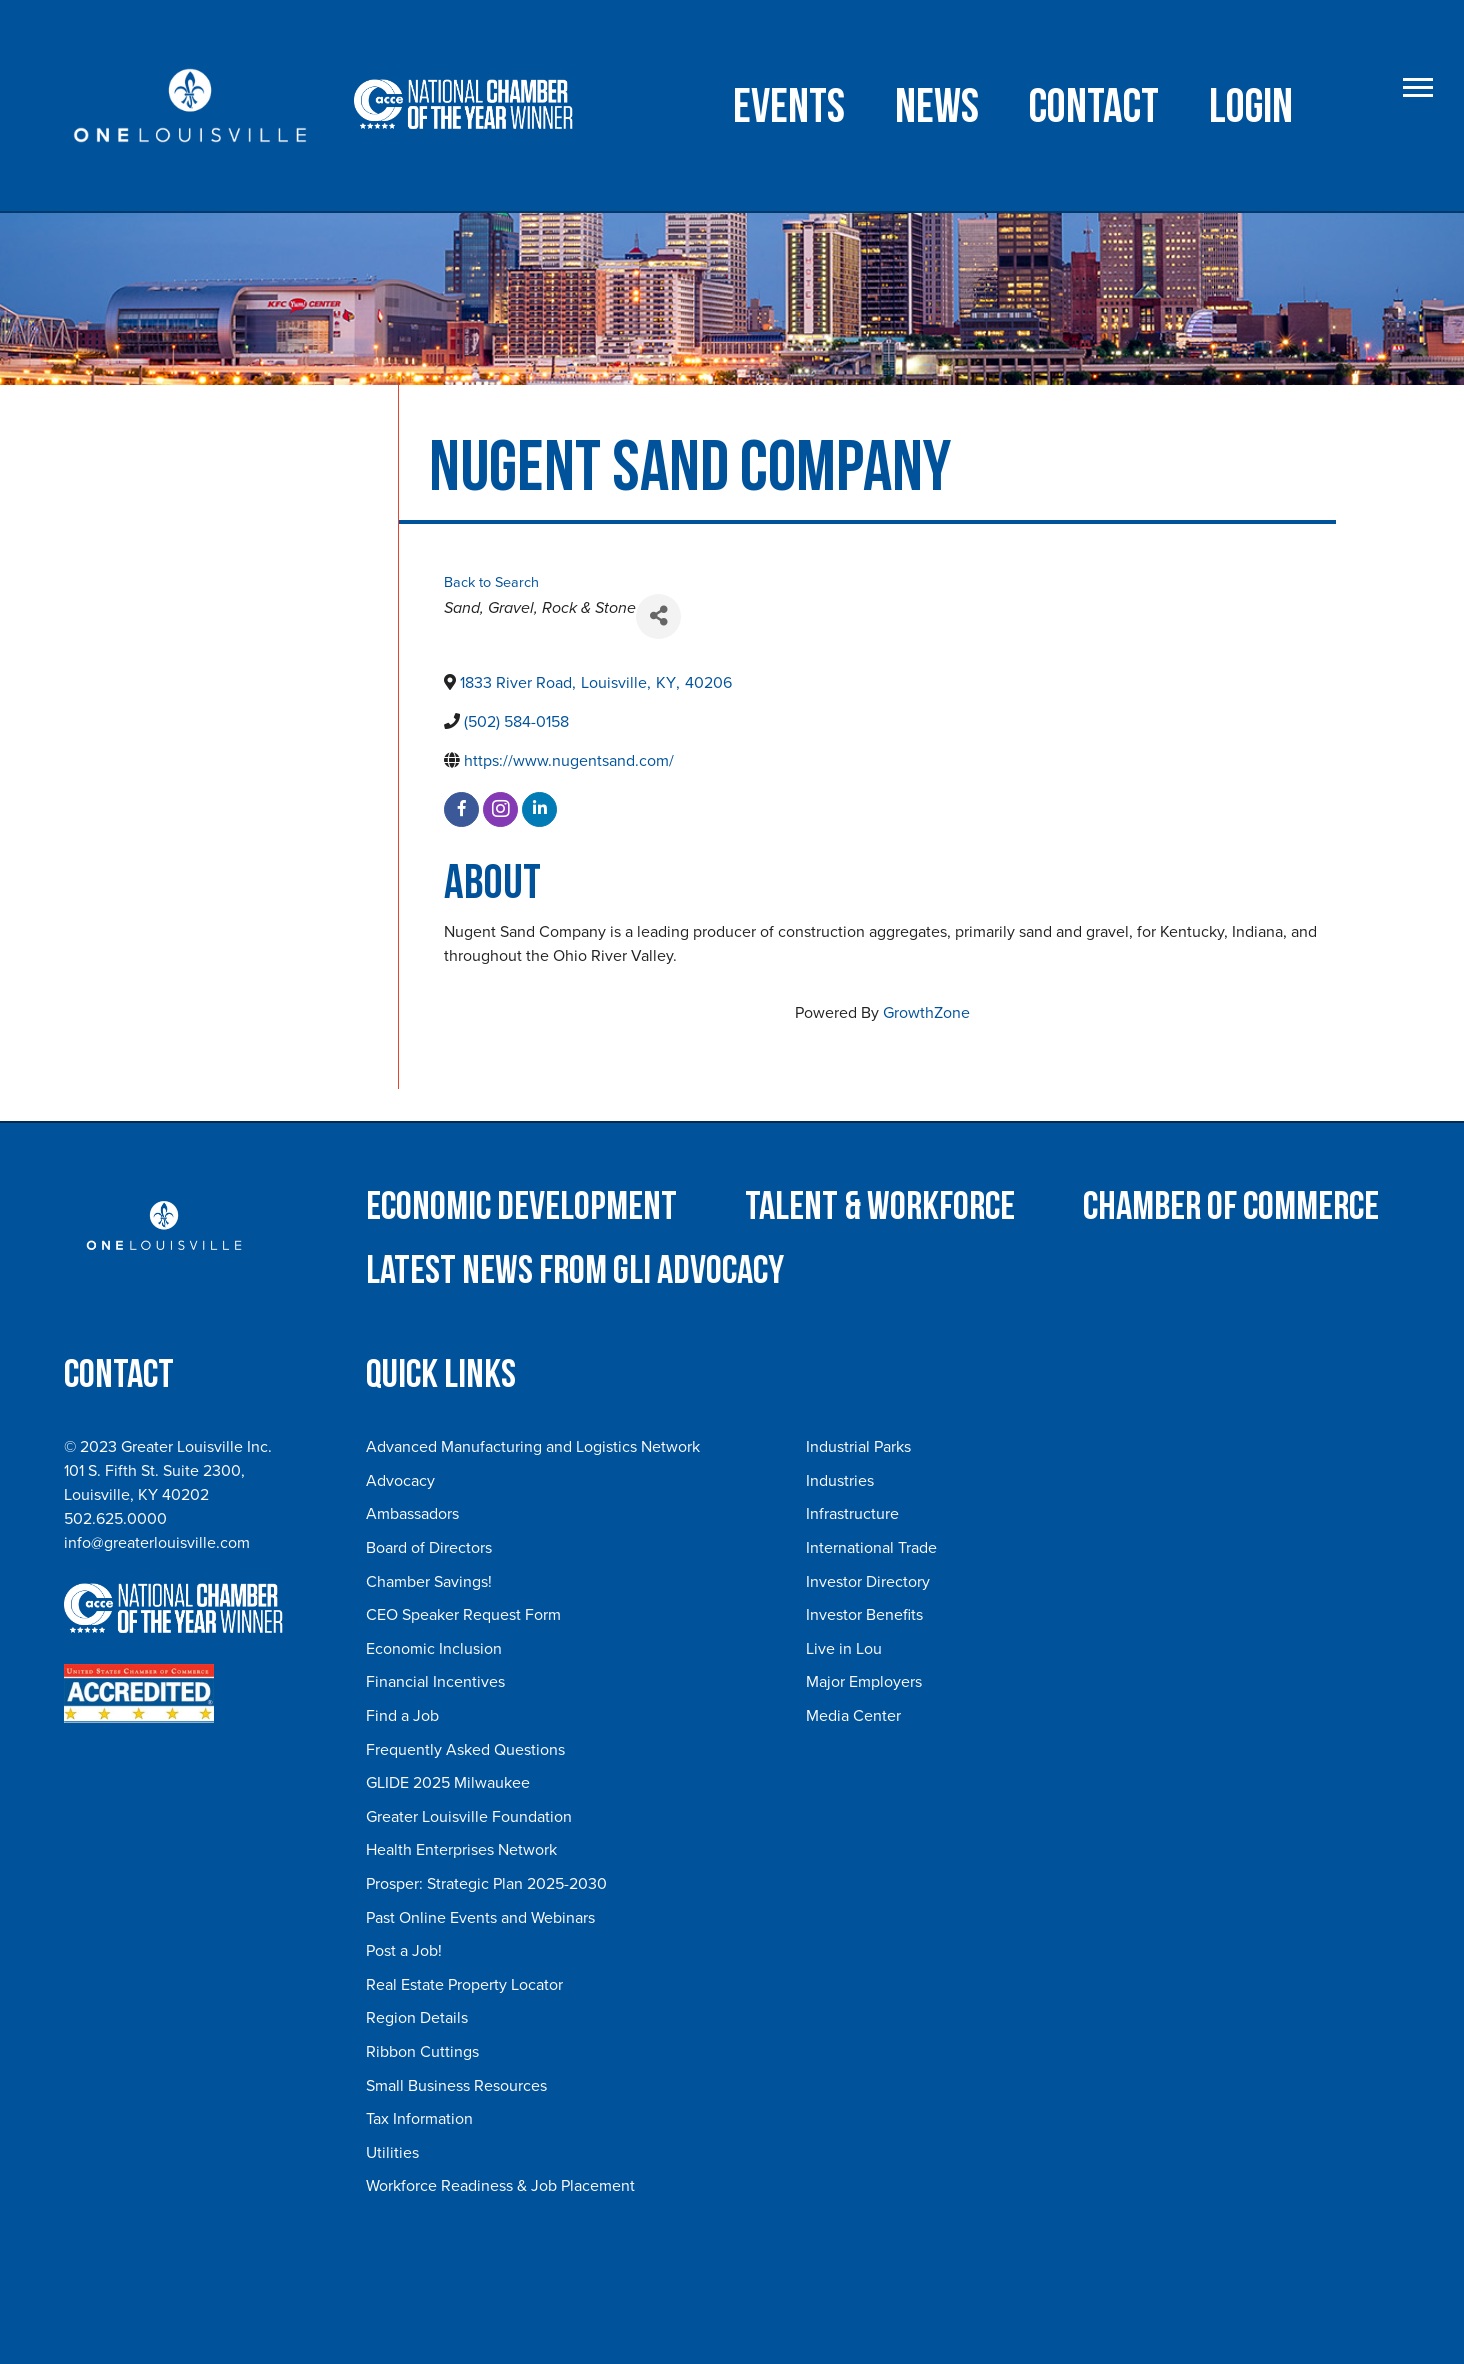 This screenshot has height=2364, width=1464. I want to click on CEO Speaker Request Form, so click(463, 1615).